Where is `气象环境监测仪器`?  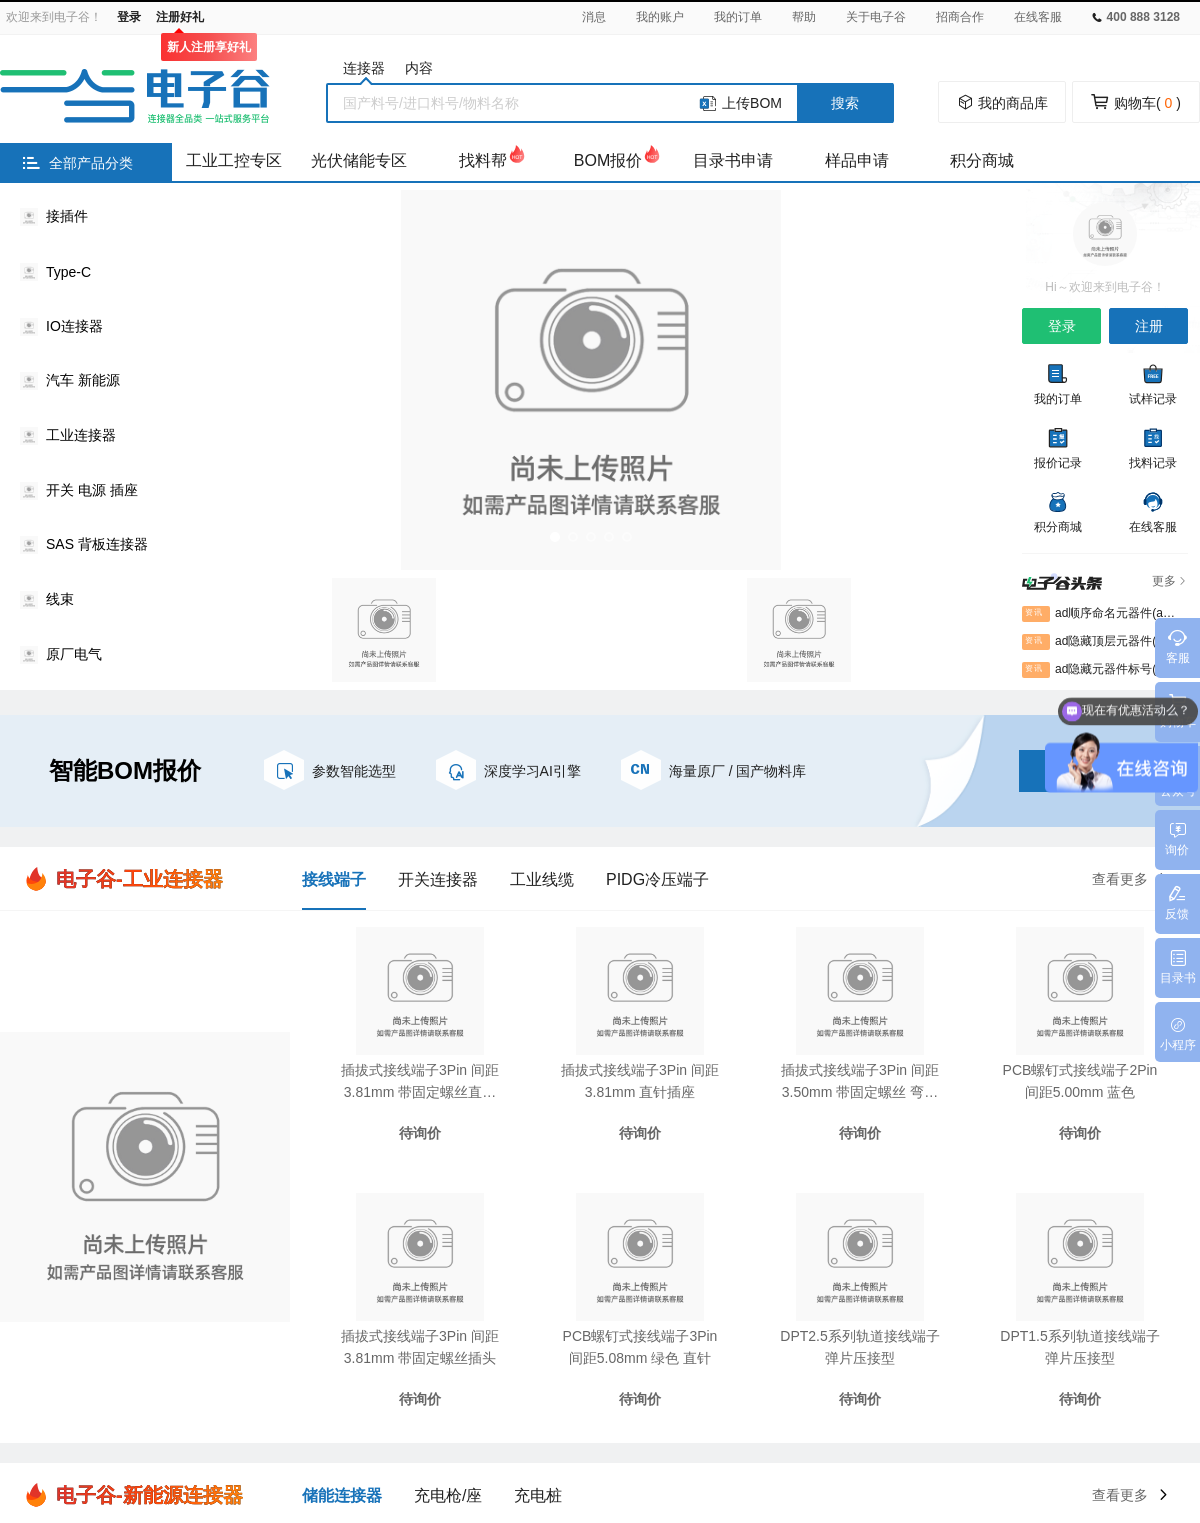 气象环境监测仪器 is located at coordinates (430, 1407).